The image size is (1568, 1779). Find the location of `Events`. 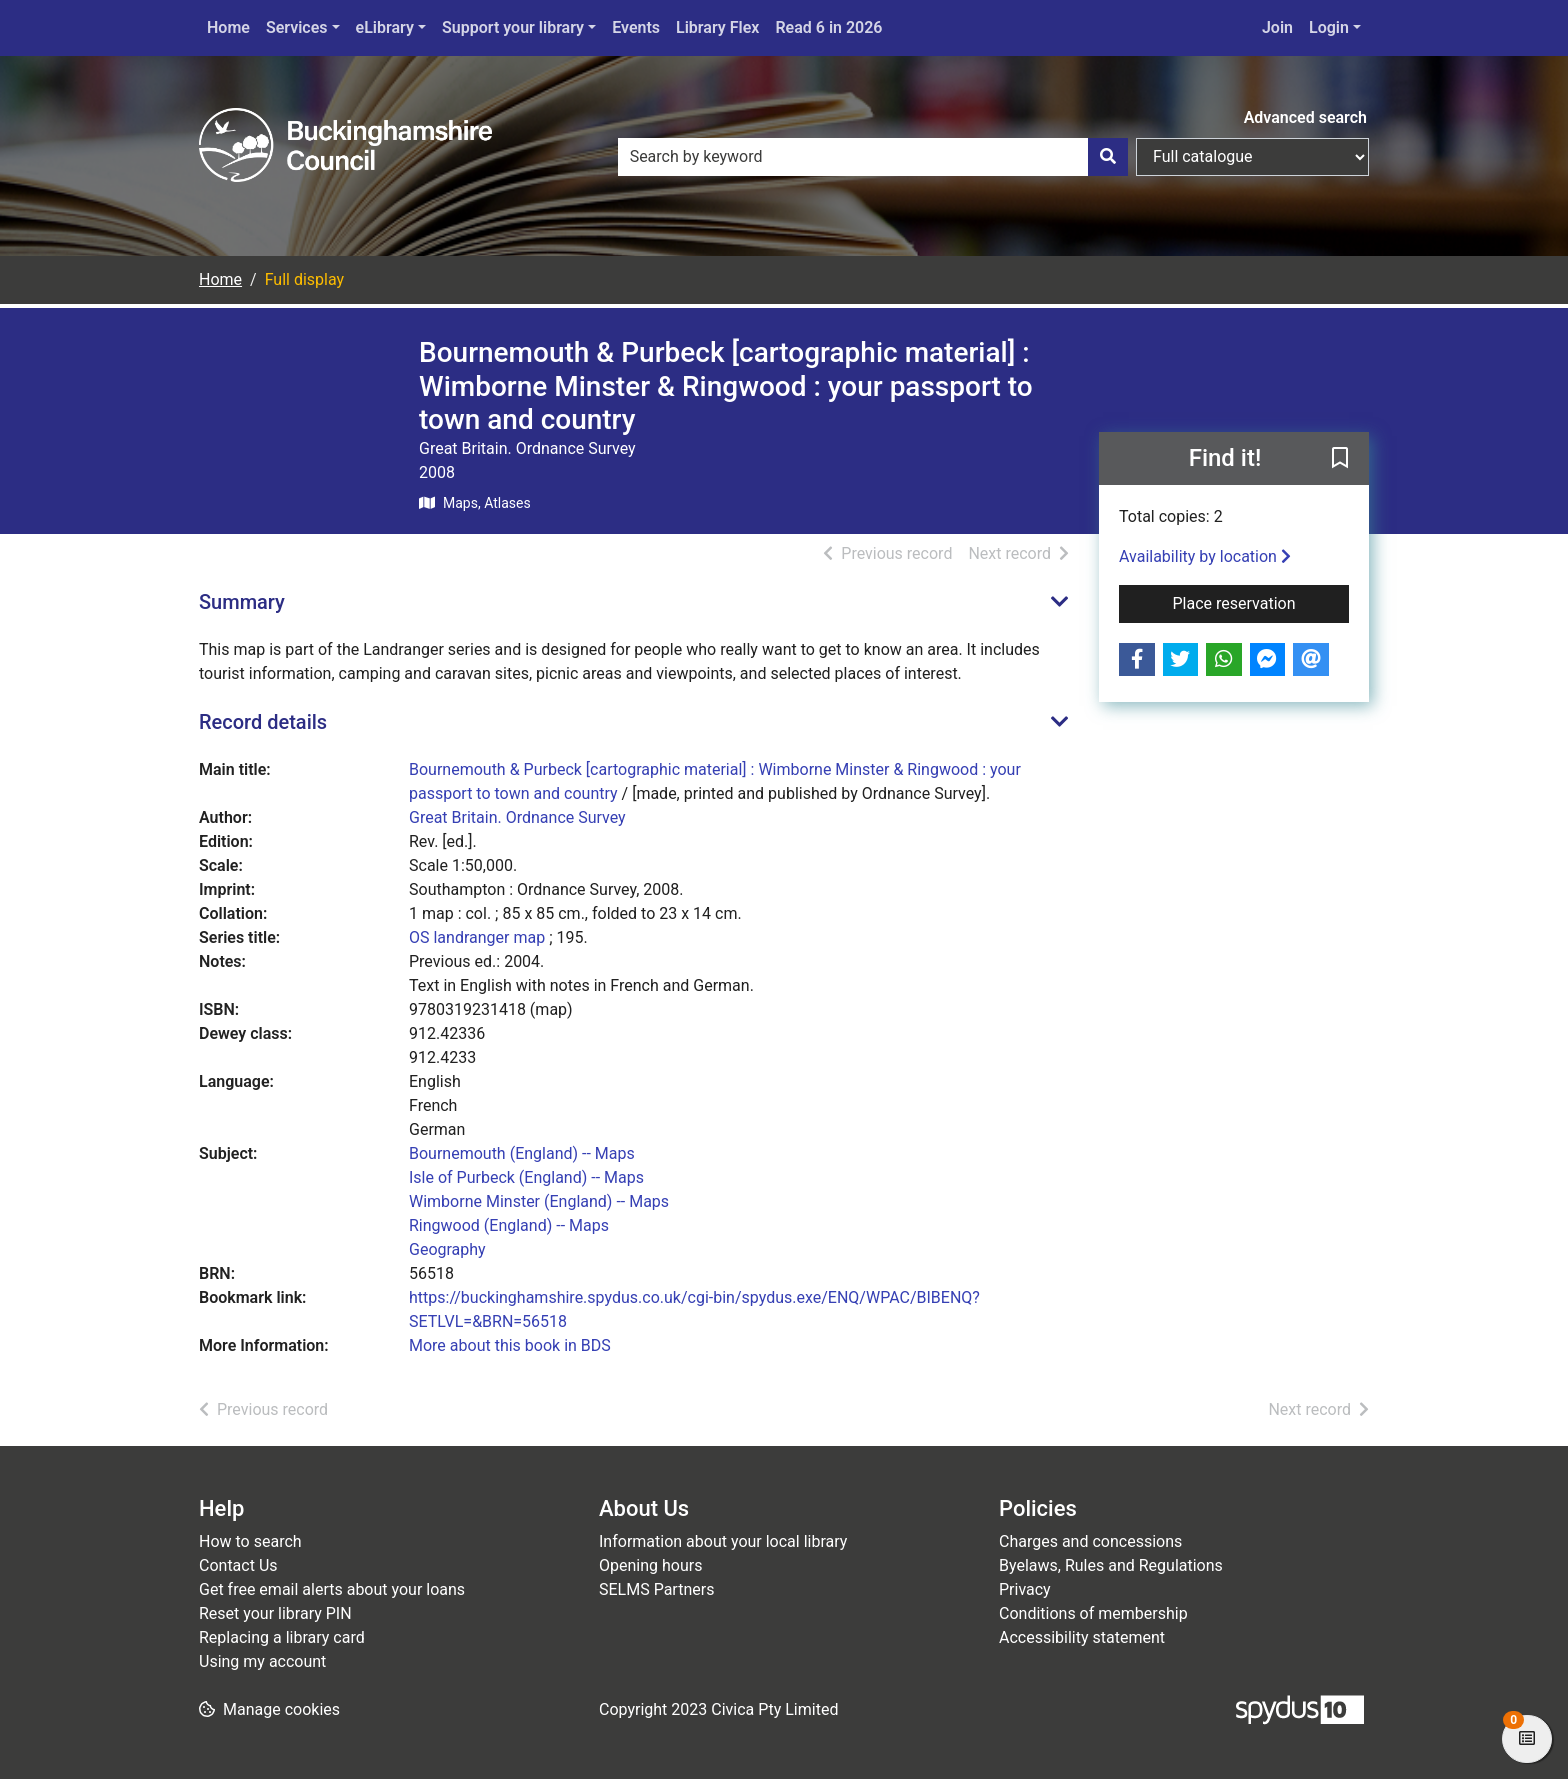

Events is located at coordinates (636, 27).